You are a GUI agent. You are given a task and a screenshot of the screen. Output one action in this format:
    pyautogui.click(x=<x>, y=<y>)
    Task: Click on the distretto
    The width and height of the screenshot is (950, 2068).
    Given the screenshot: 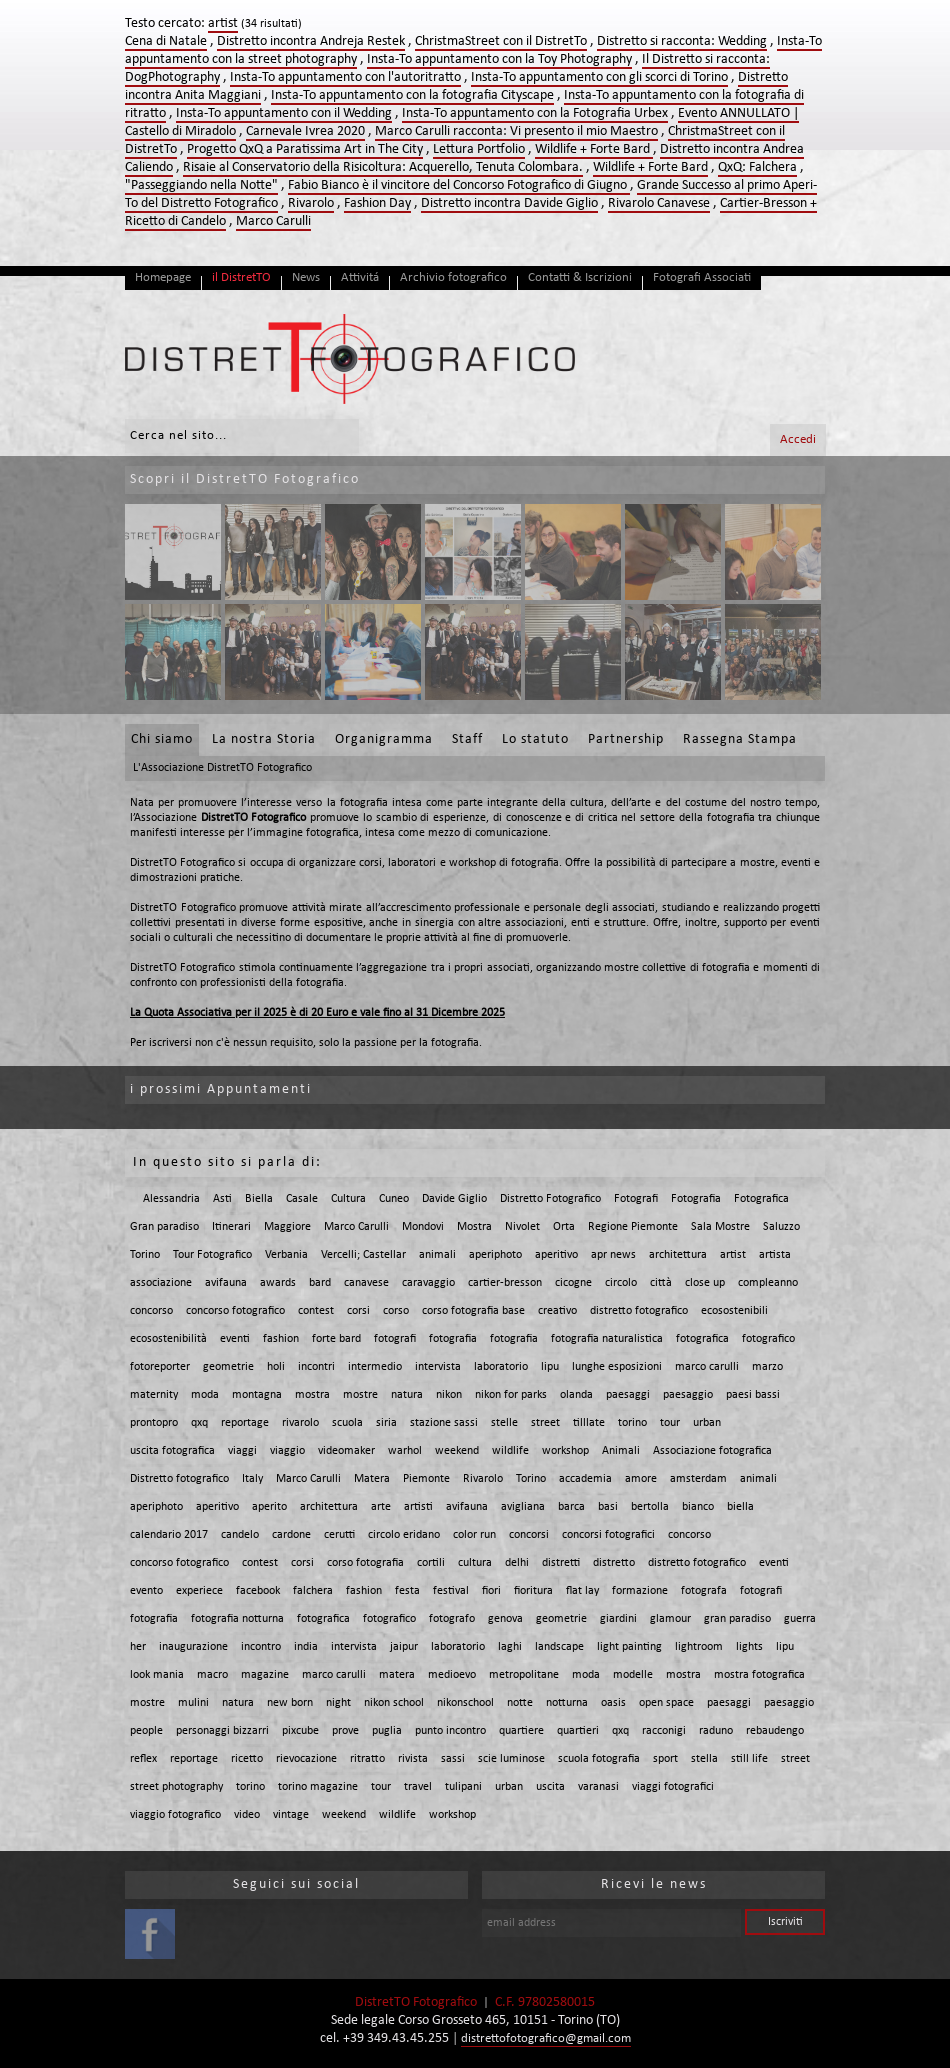 What is the action you would take?
    pyautogui.click(x=614, y=1563)
    